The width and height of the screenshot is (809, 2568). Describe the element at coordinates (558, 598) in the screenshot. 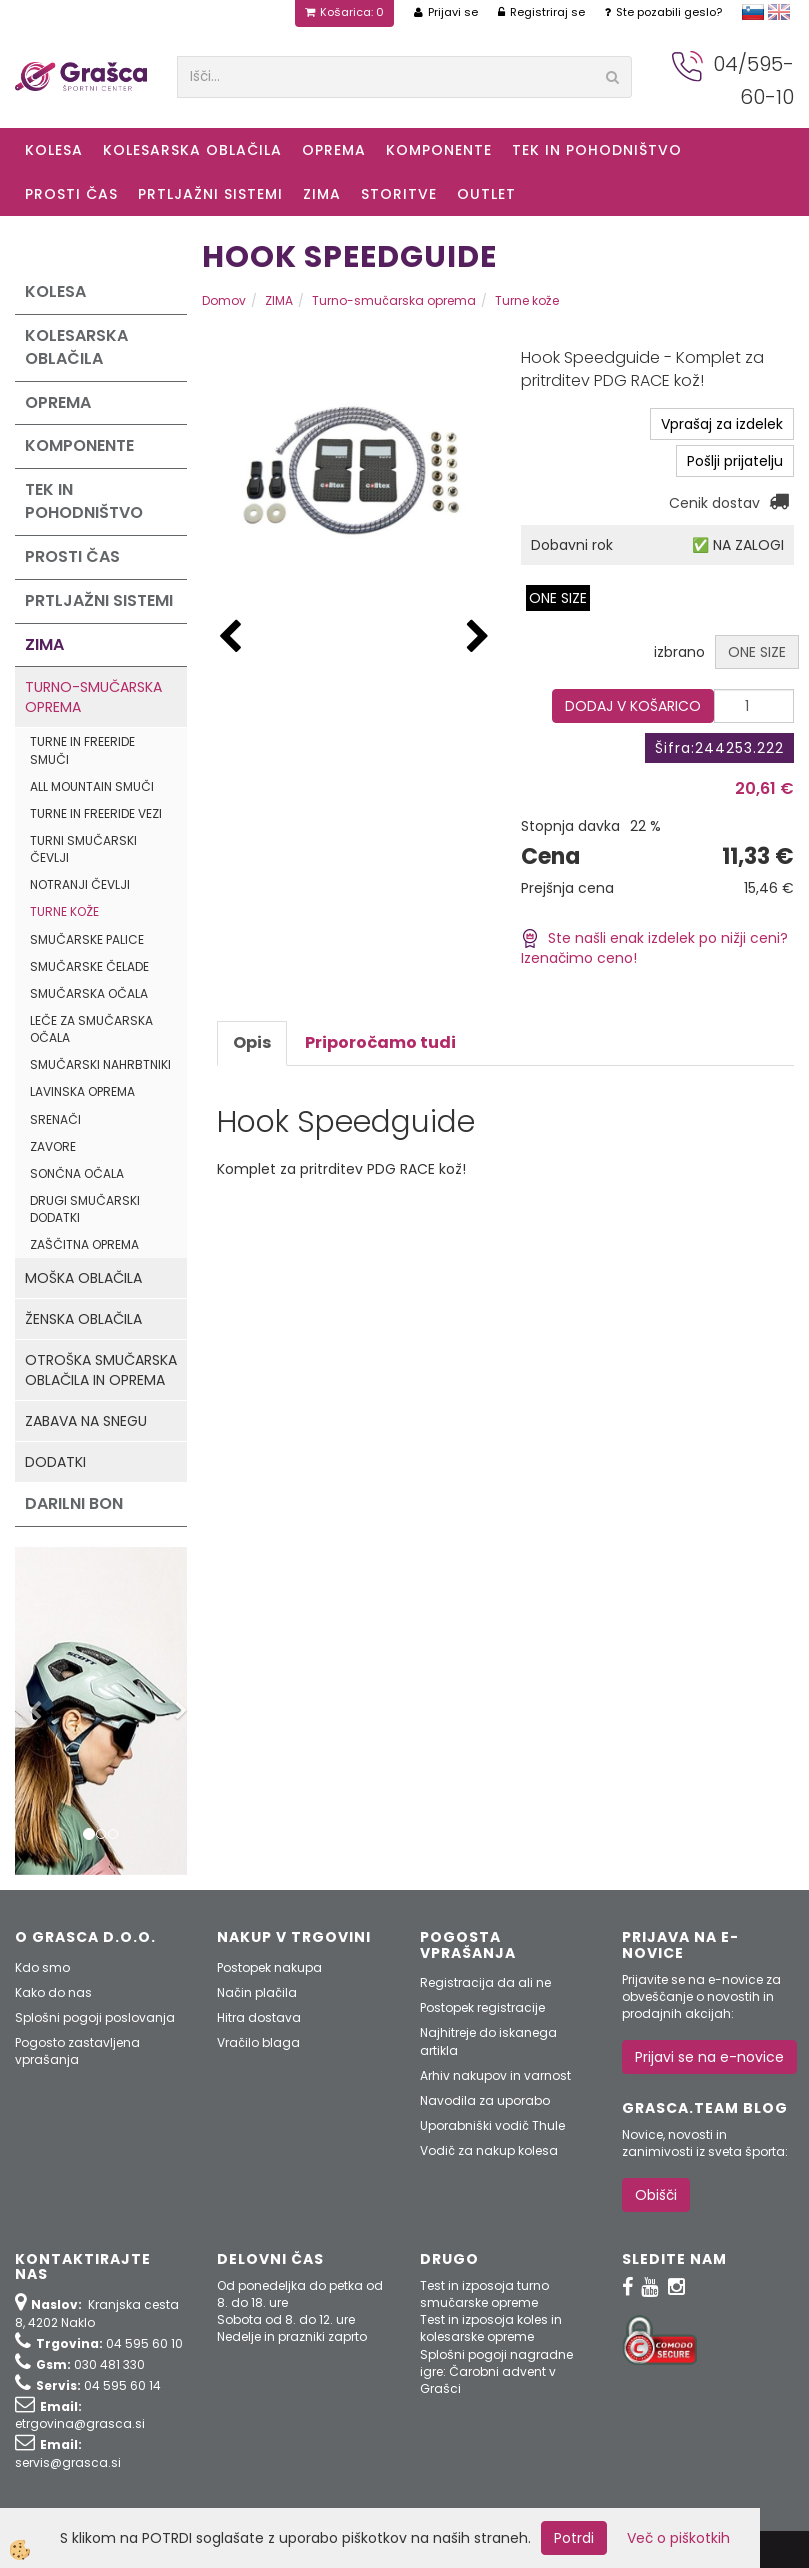

I see `ONE SIZE` at that location.